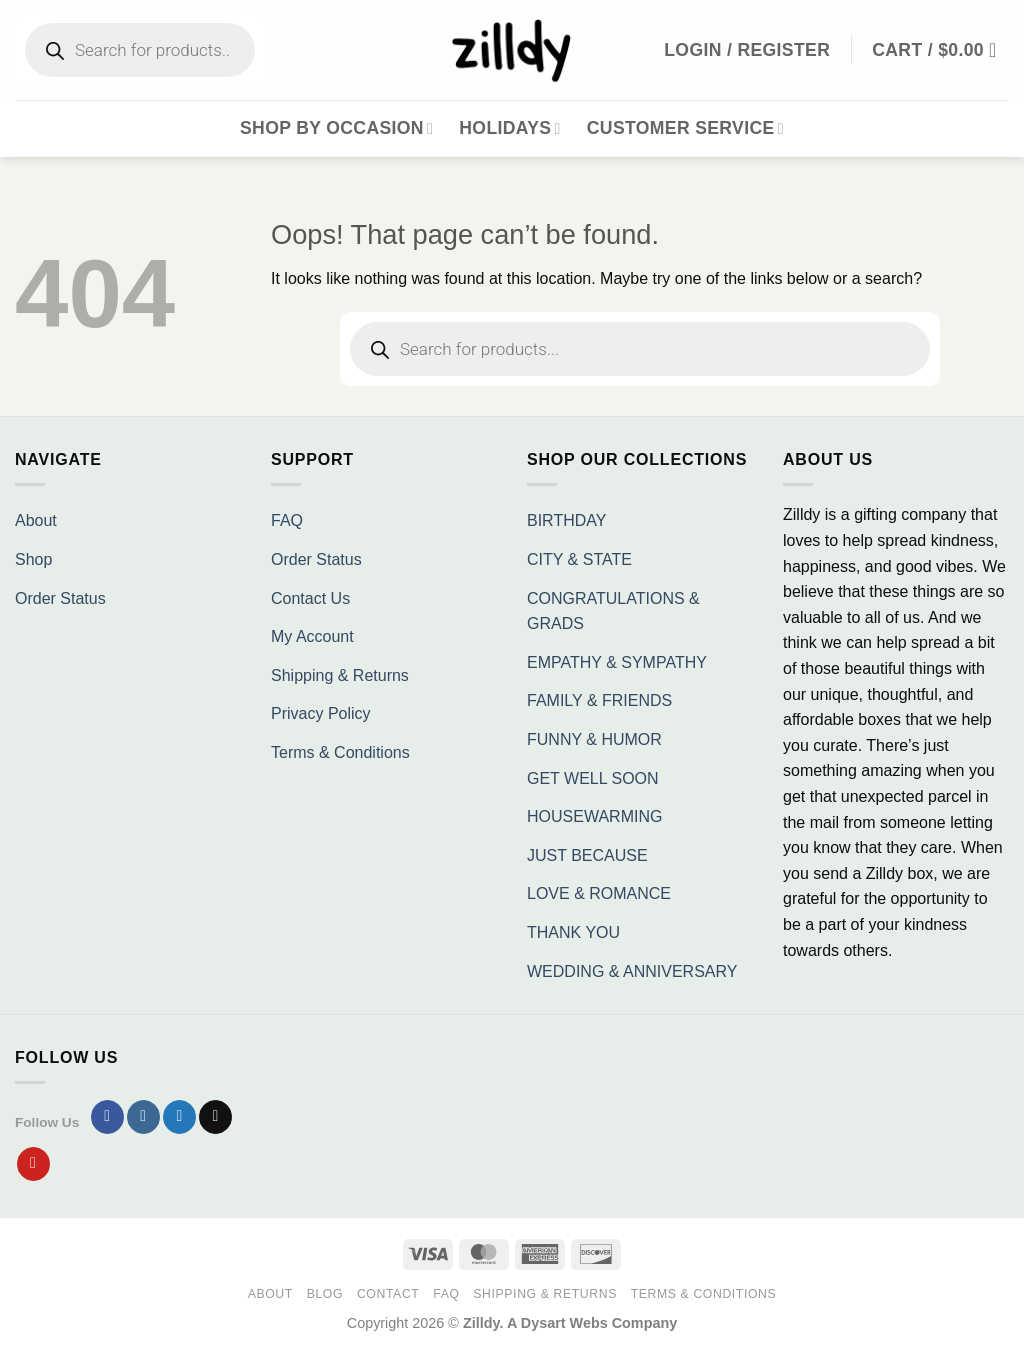 This screenshot has width=1024, height=1350. I want to click on Shipping & Returns, so click(340, 675).